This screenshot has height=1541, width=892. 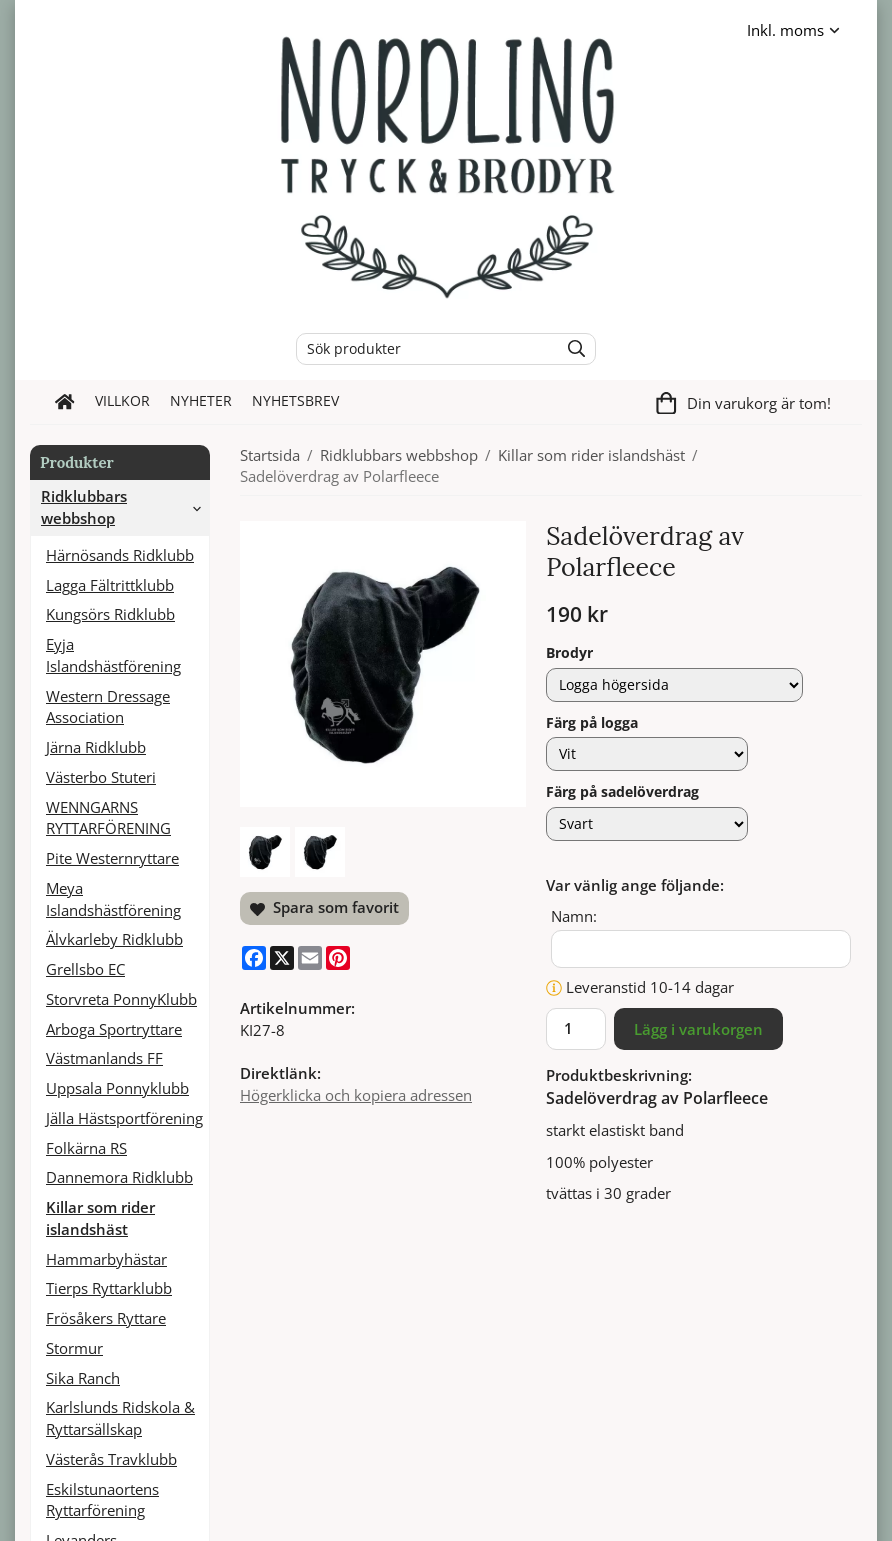 What do you see at coordinates (65, 402) in the screenshot?
I see `[home]` at bounding box center [65, 402].